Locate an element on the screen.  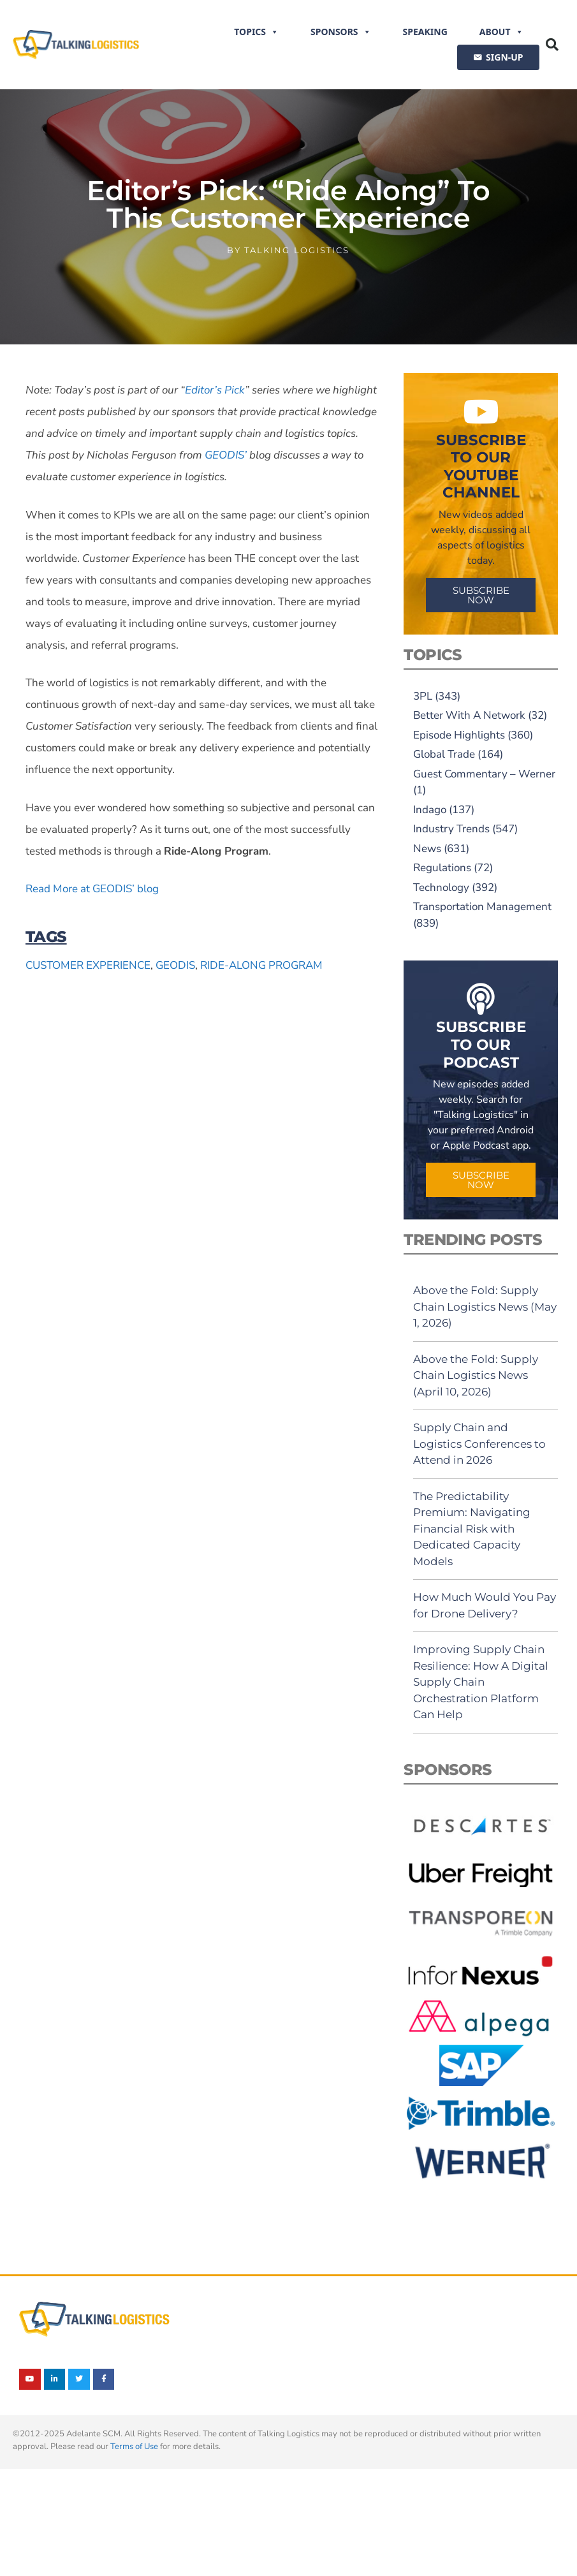
Industry Trends is located at coordinates (451, 828).